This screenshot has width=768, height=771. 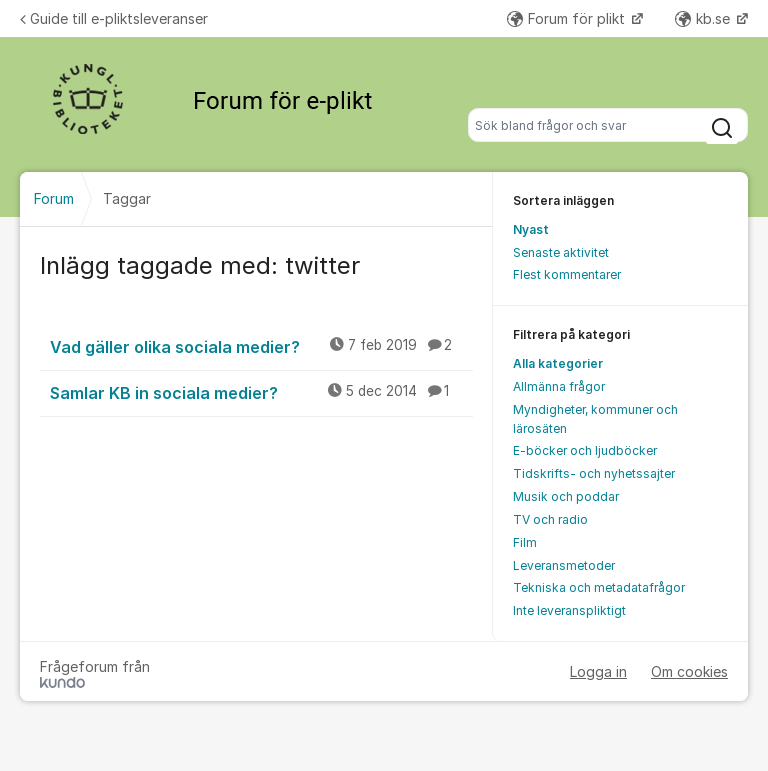 What do you see at coordinates (594, 473) in the screenshot?
I see `Tidskrifts- och nyhetssajter [menuitem]` at bounding box center [594, 473].